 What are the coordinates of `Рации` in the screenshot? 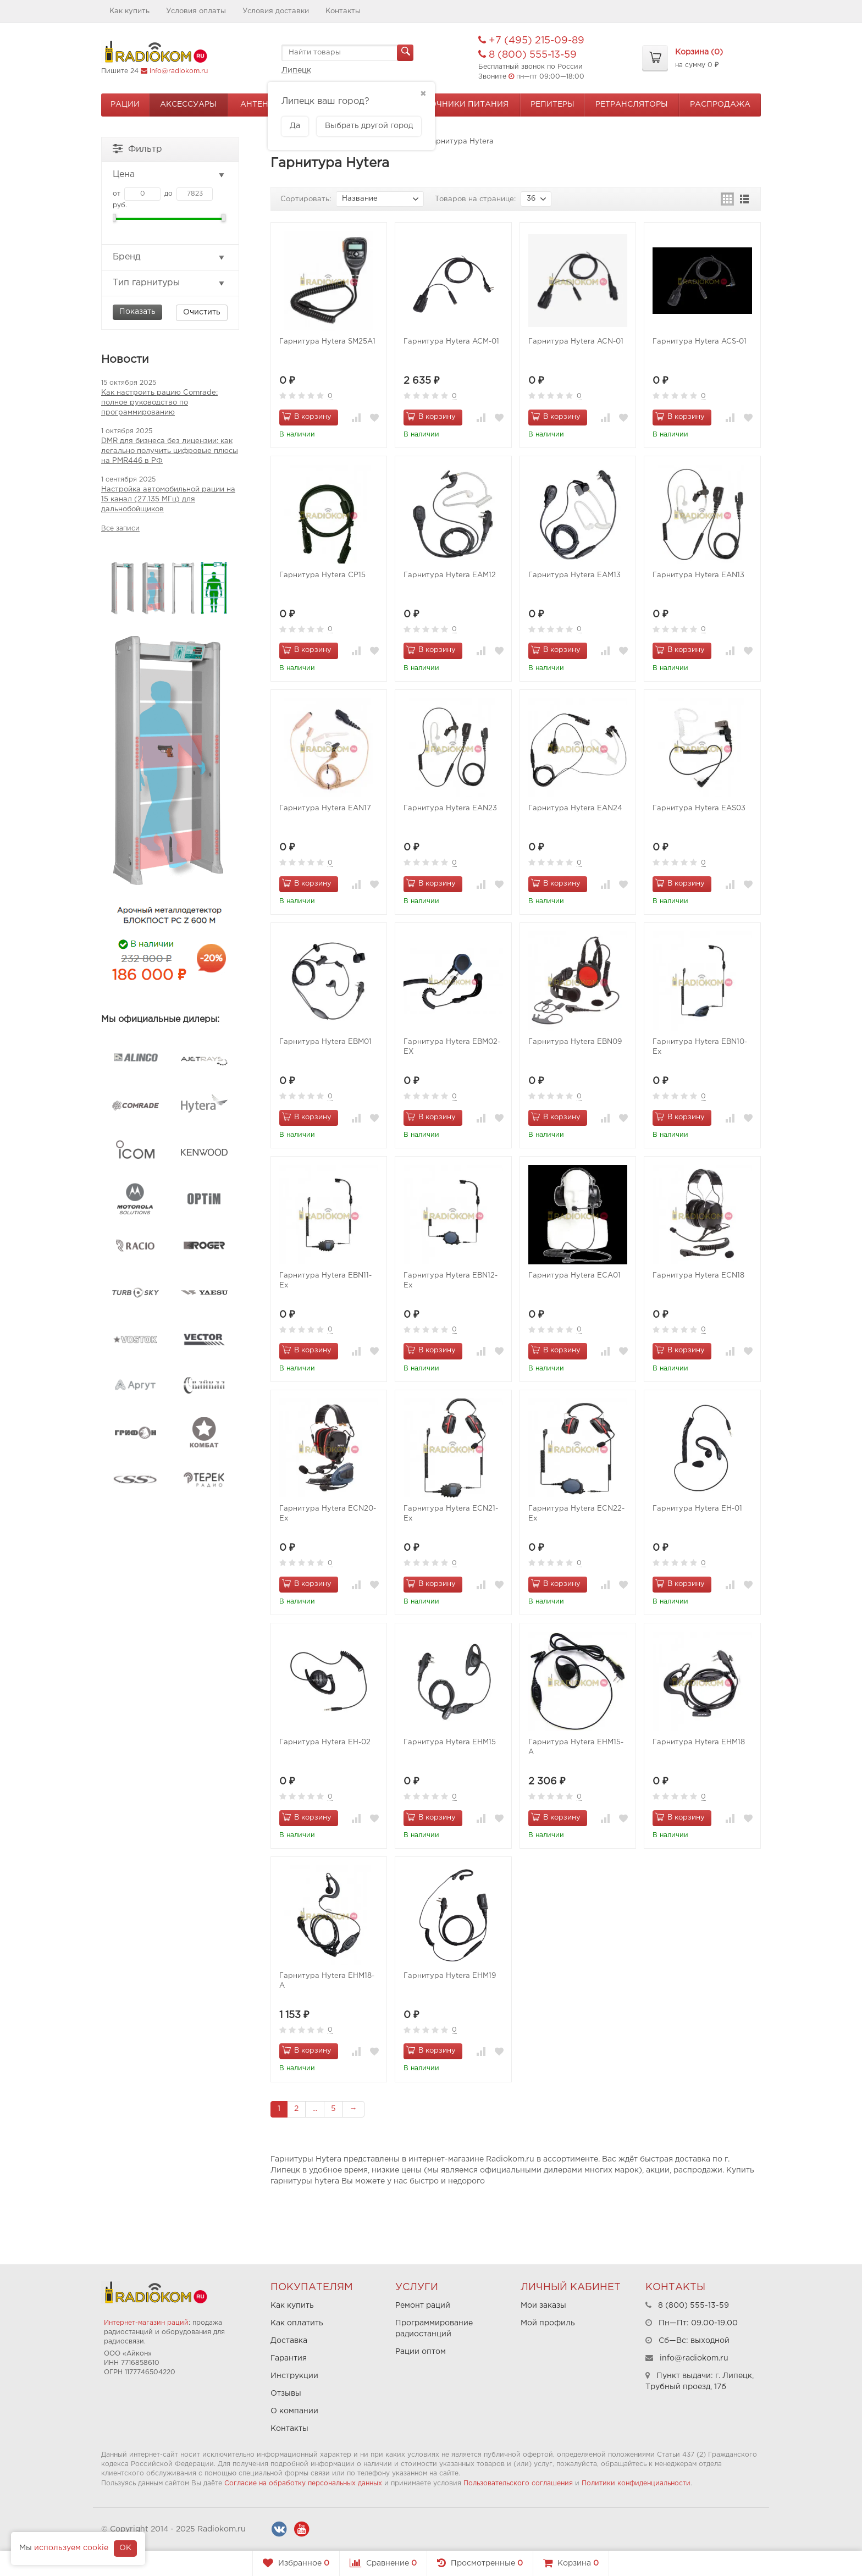 It's located at (125, 104).